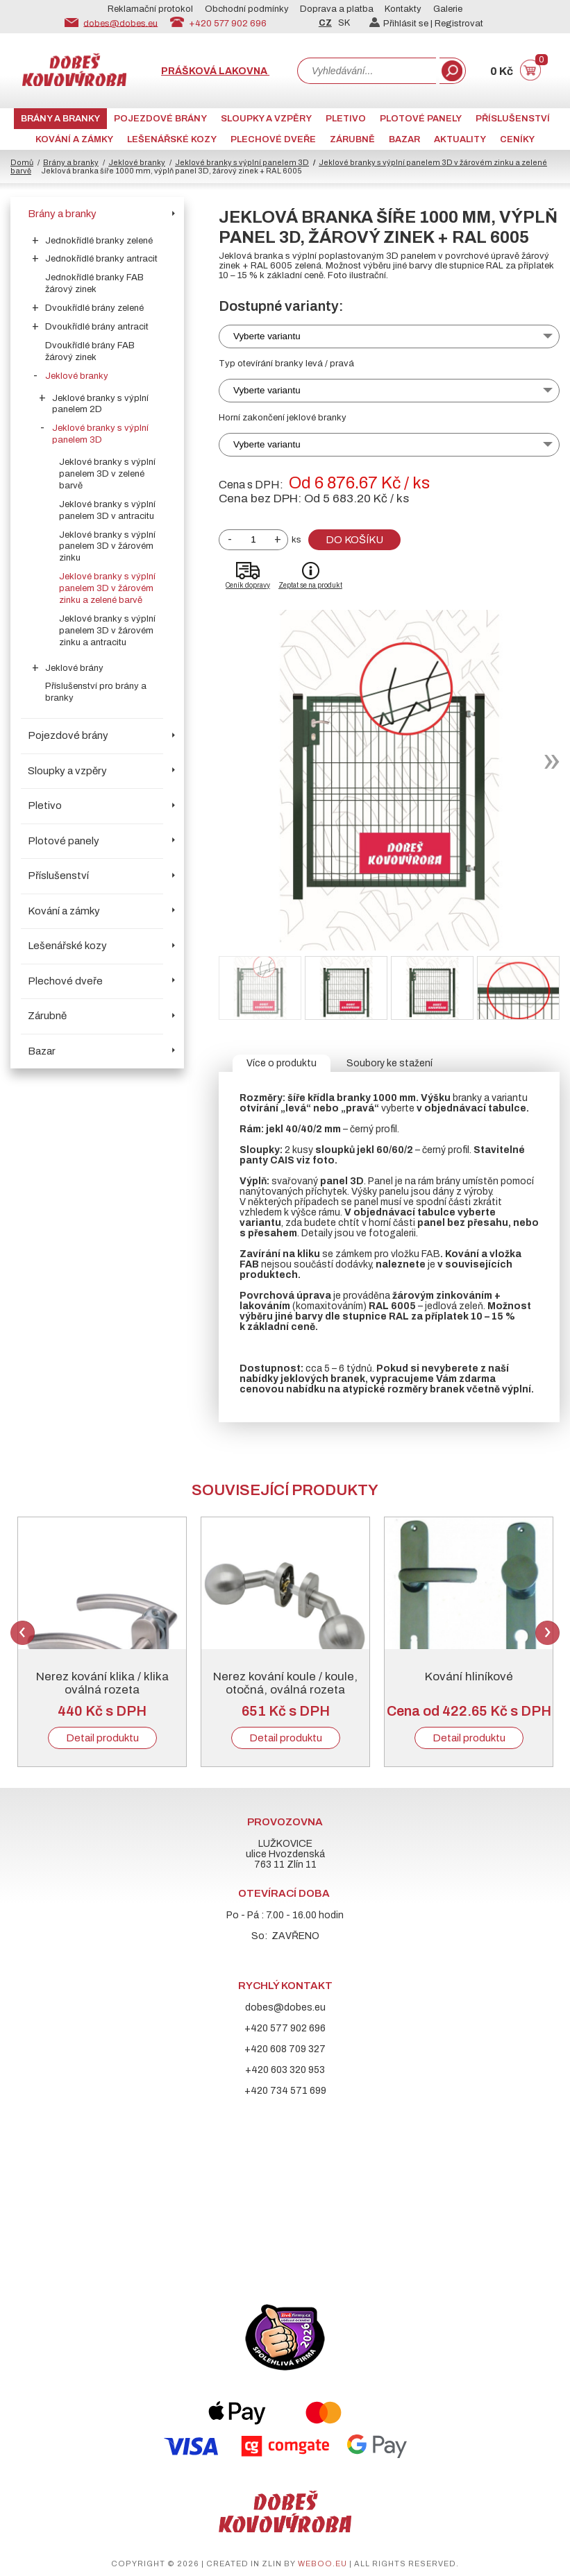  Describe the element at coordinates (107, 510) in the screenshot. I see `Jeklové branky s výplní panelem 3D v antracitu` at that location.